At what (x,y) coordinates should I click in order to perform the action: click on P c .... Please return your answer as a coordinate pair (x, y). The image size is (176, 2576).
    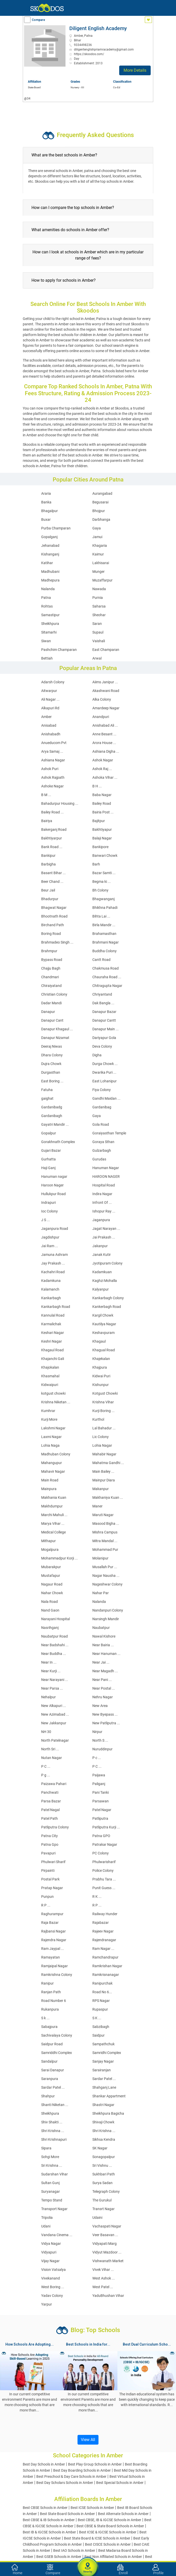
    Looking at the image, I should click on (96, 1758).